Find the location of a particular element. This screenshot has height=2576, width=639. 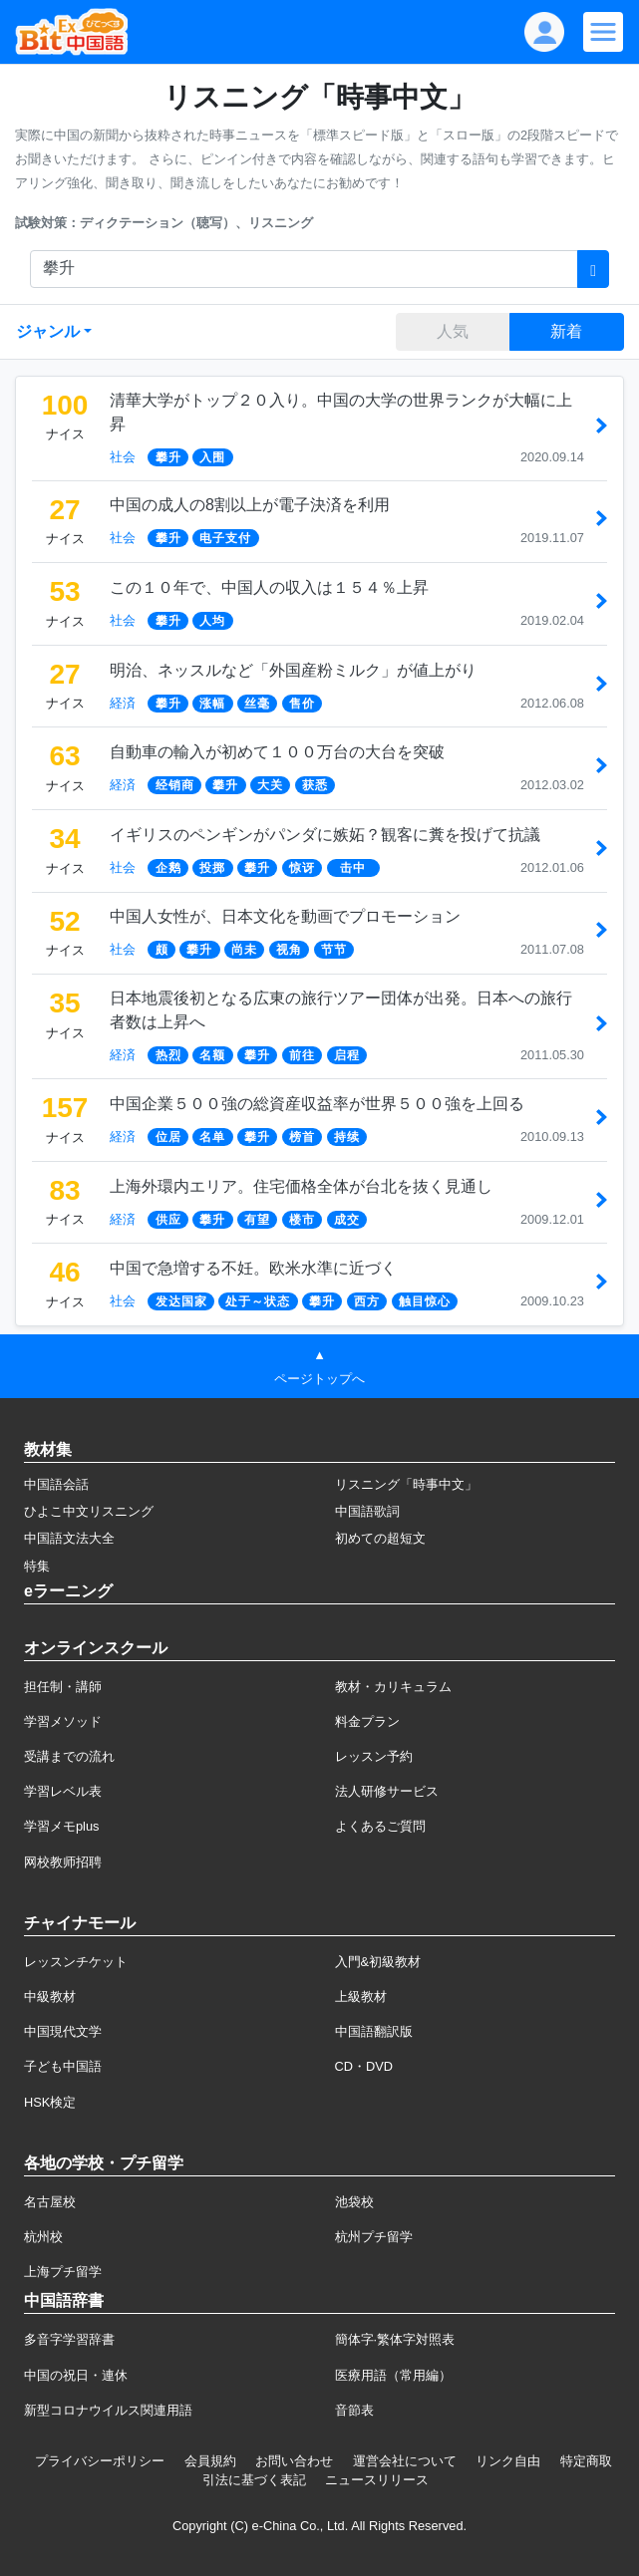

この１０年で、中国人の収入は１５４％上昇 is located at coordinates (269, 587).